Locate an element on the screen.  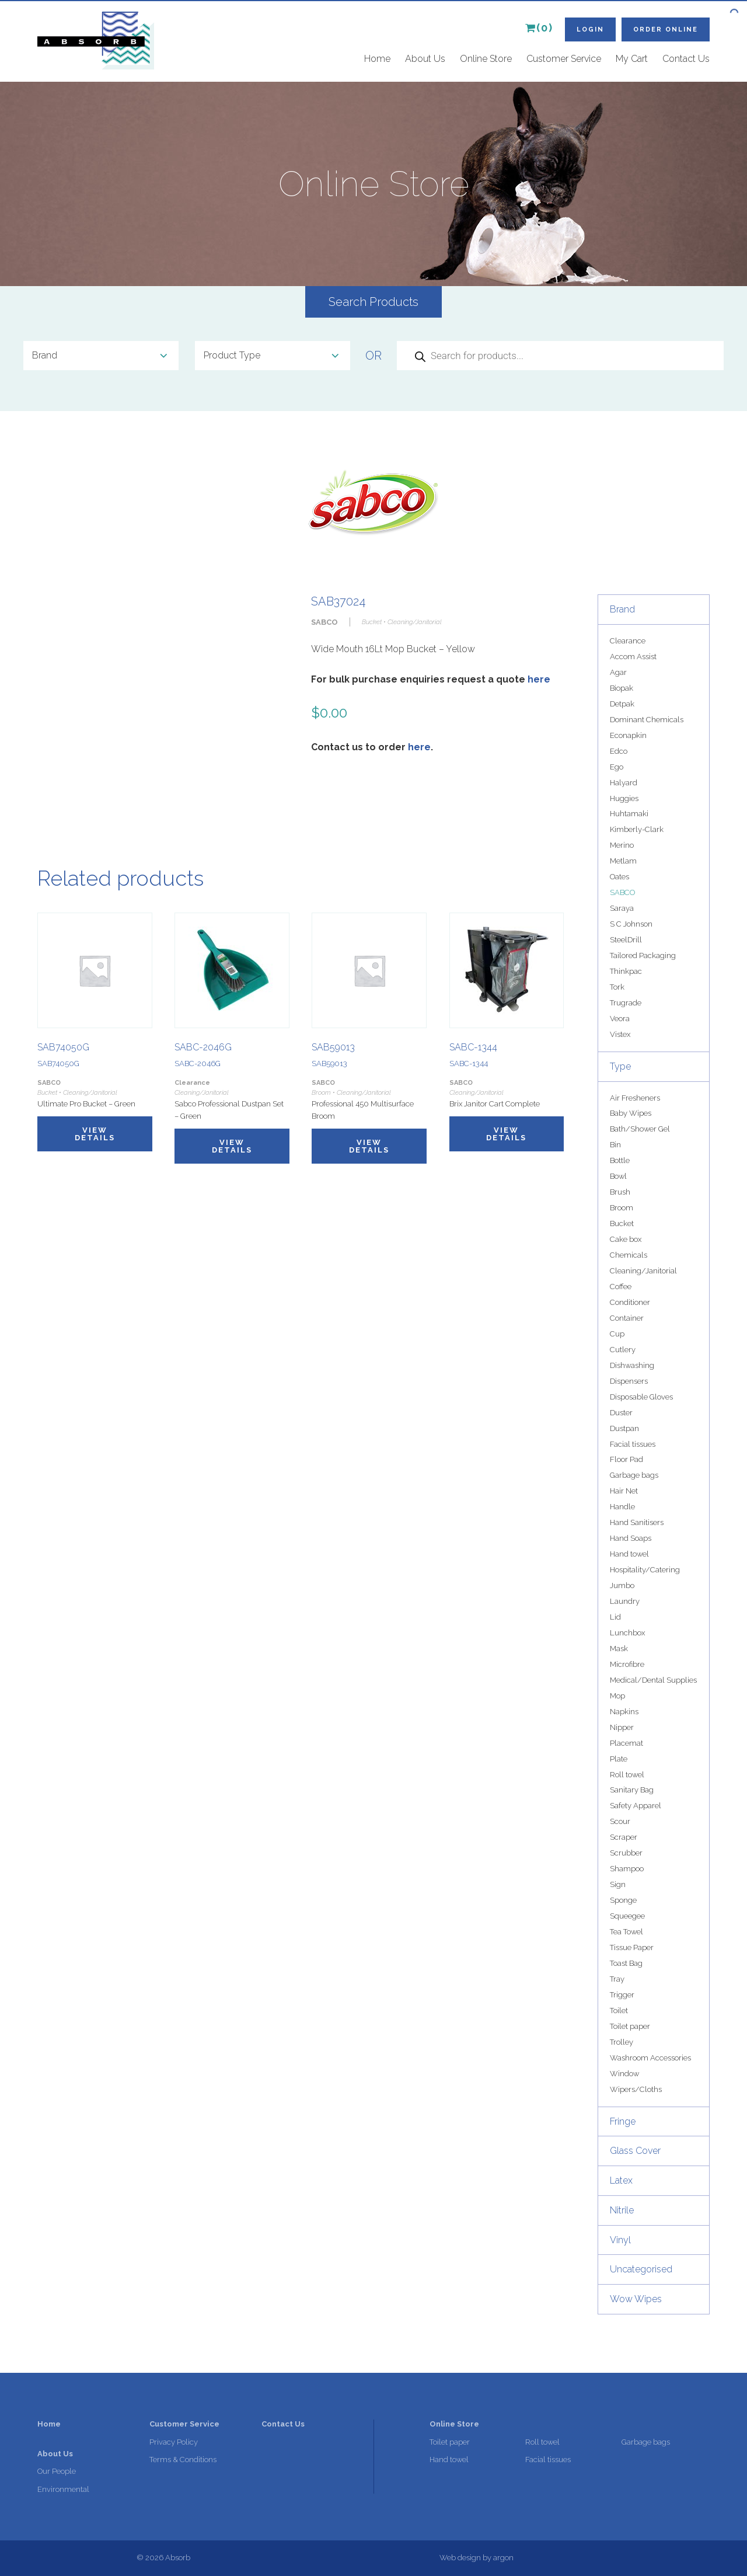
Hand Soaps is located at coordinates (630, 1538).